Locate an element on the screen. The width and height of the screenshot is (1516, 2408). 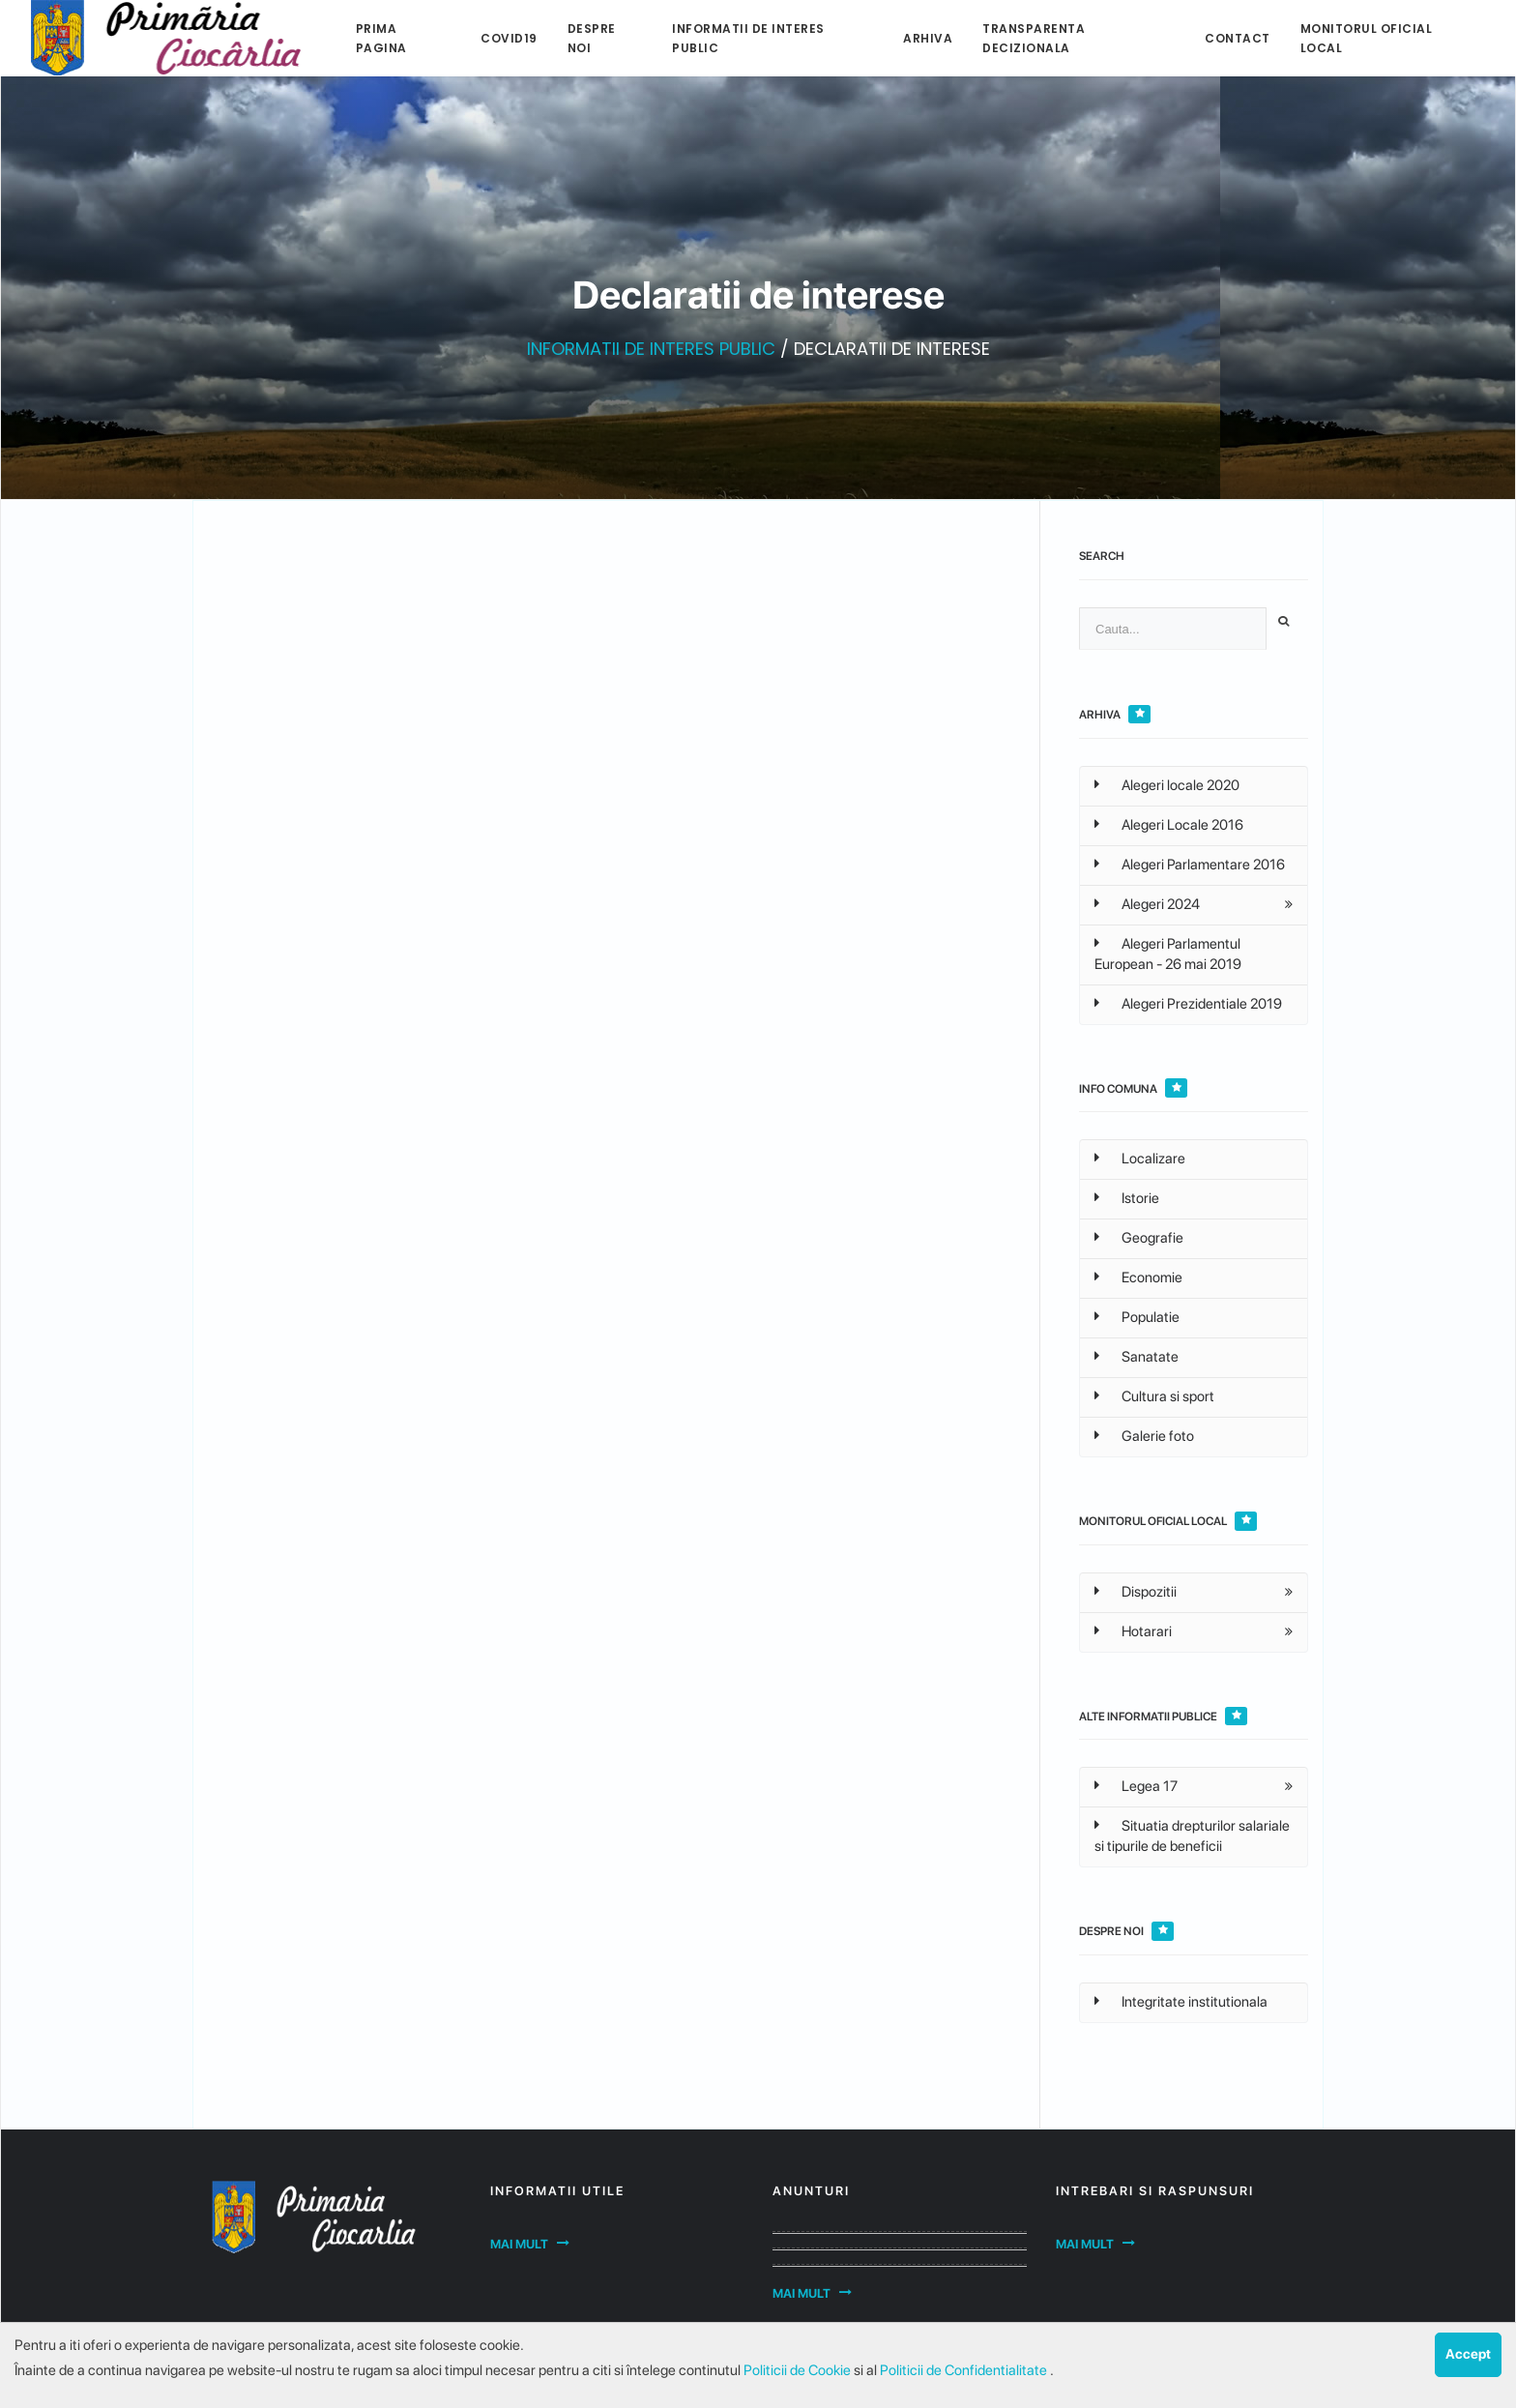
Contact is located at coordinates (1237, 38).